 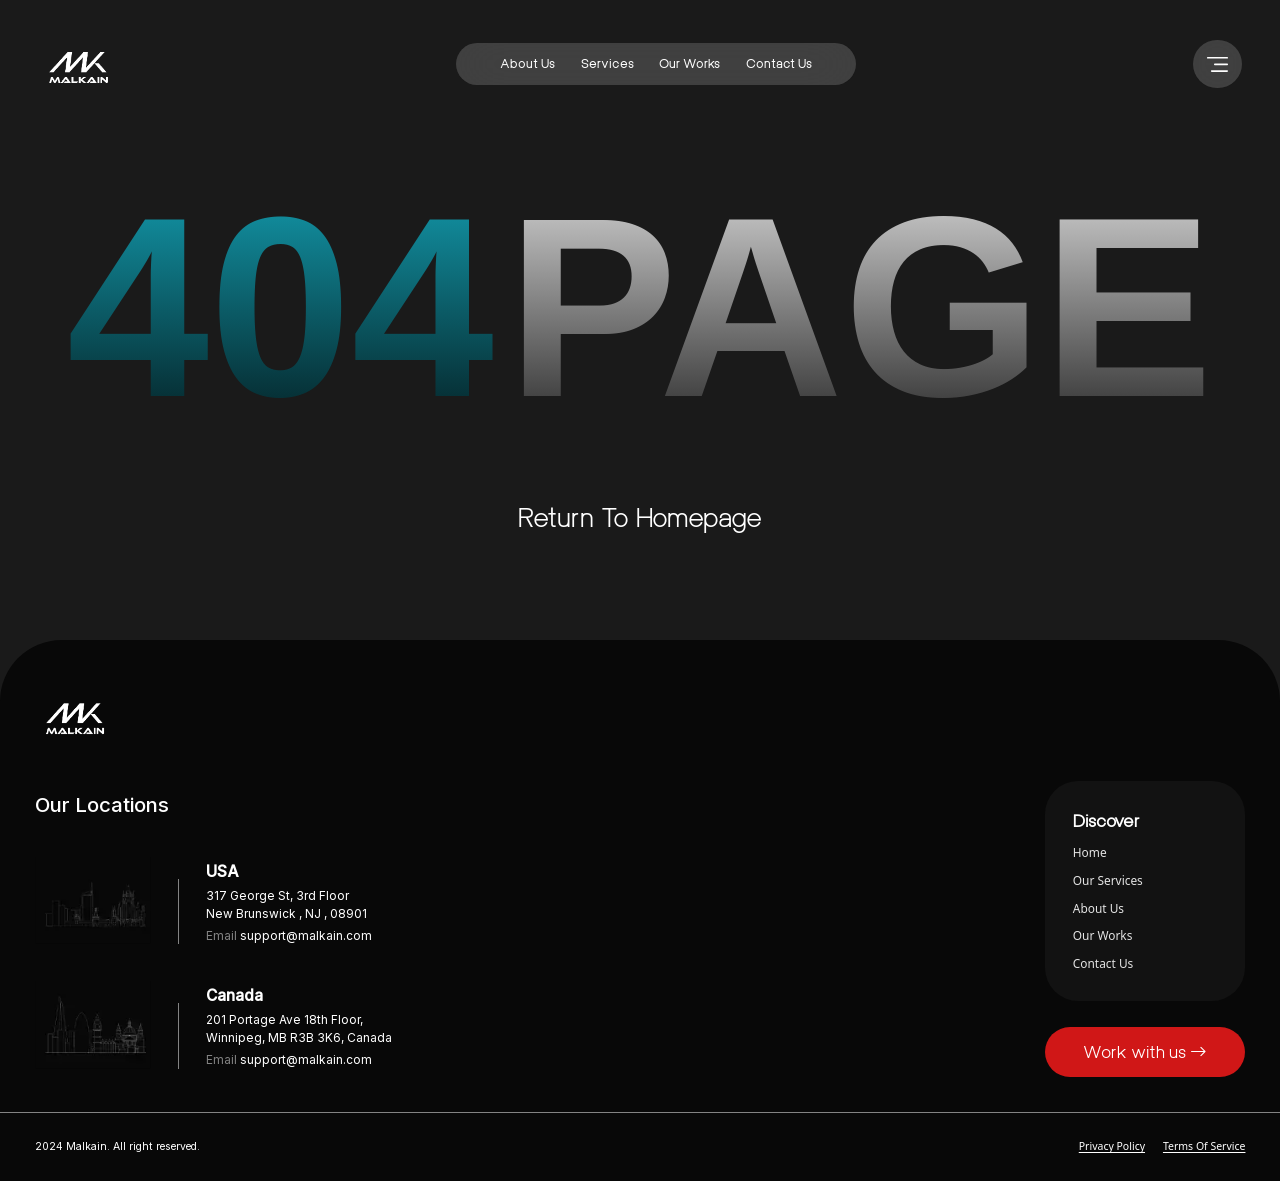 I want to click on home, so click(x=1090, y=852).